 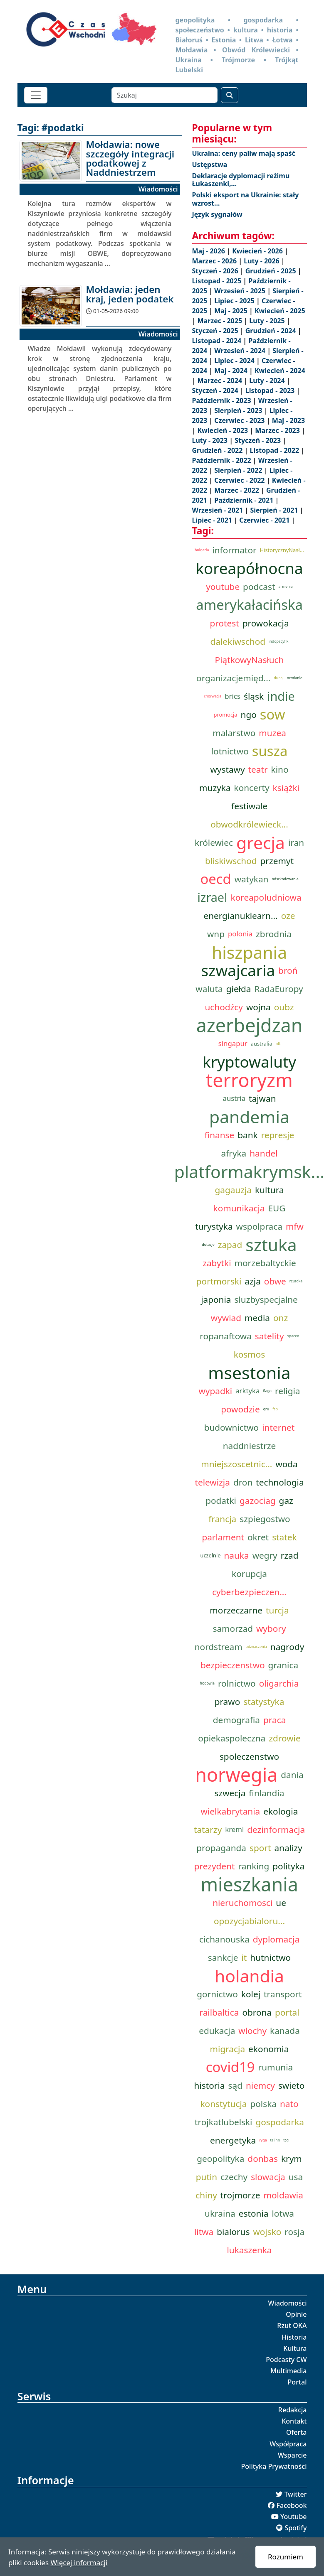 I want to click on Portal, so click(x=297, y=2382).